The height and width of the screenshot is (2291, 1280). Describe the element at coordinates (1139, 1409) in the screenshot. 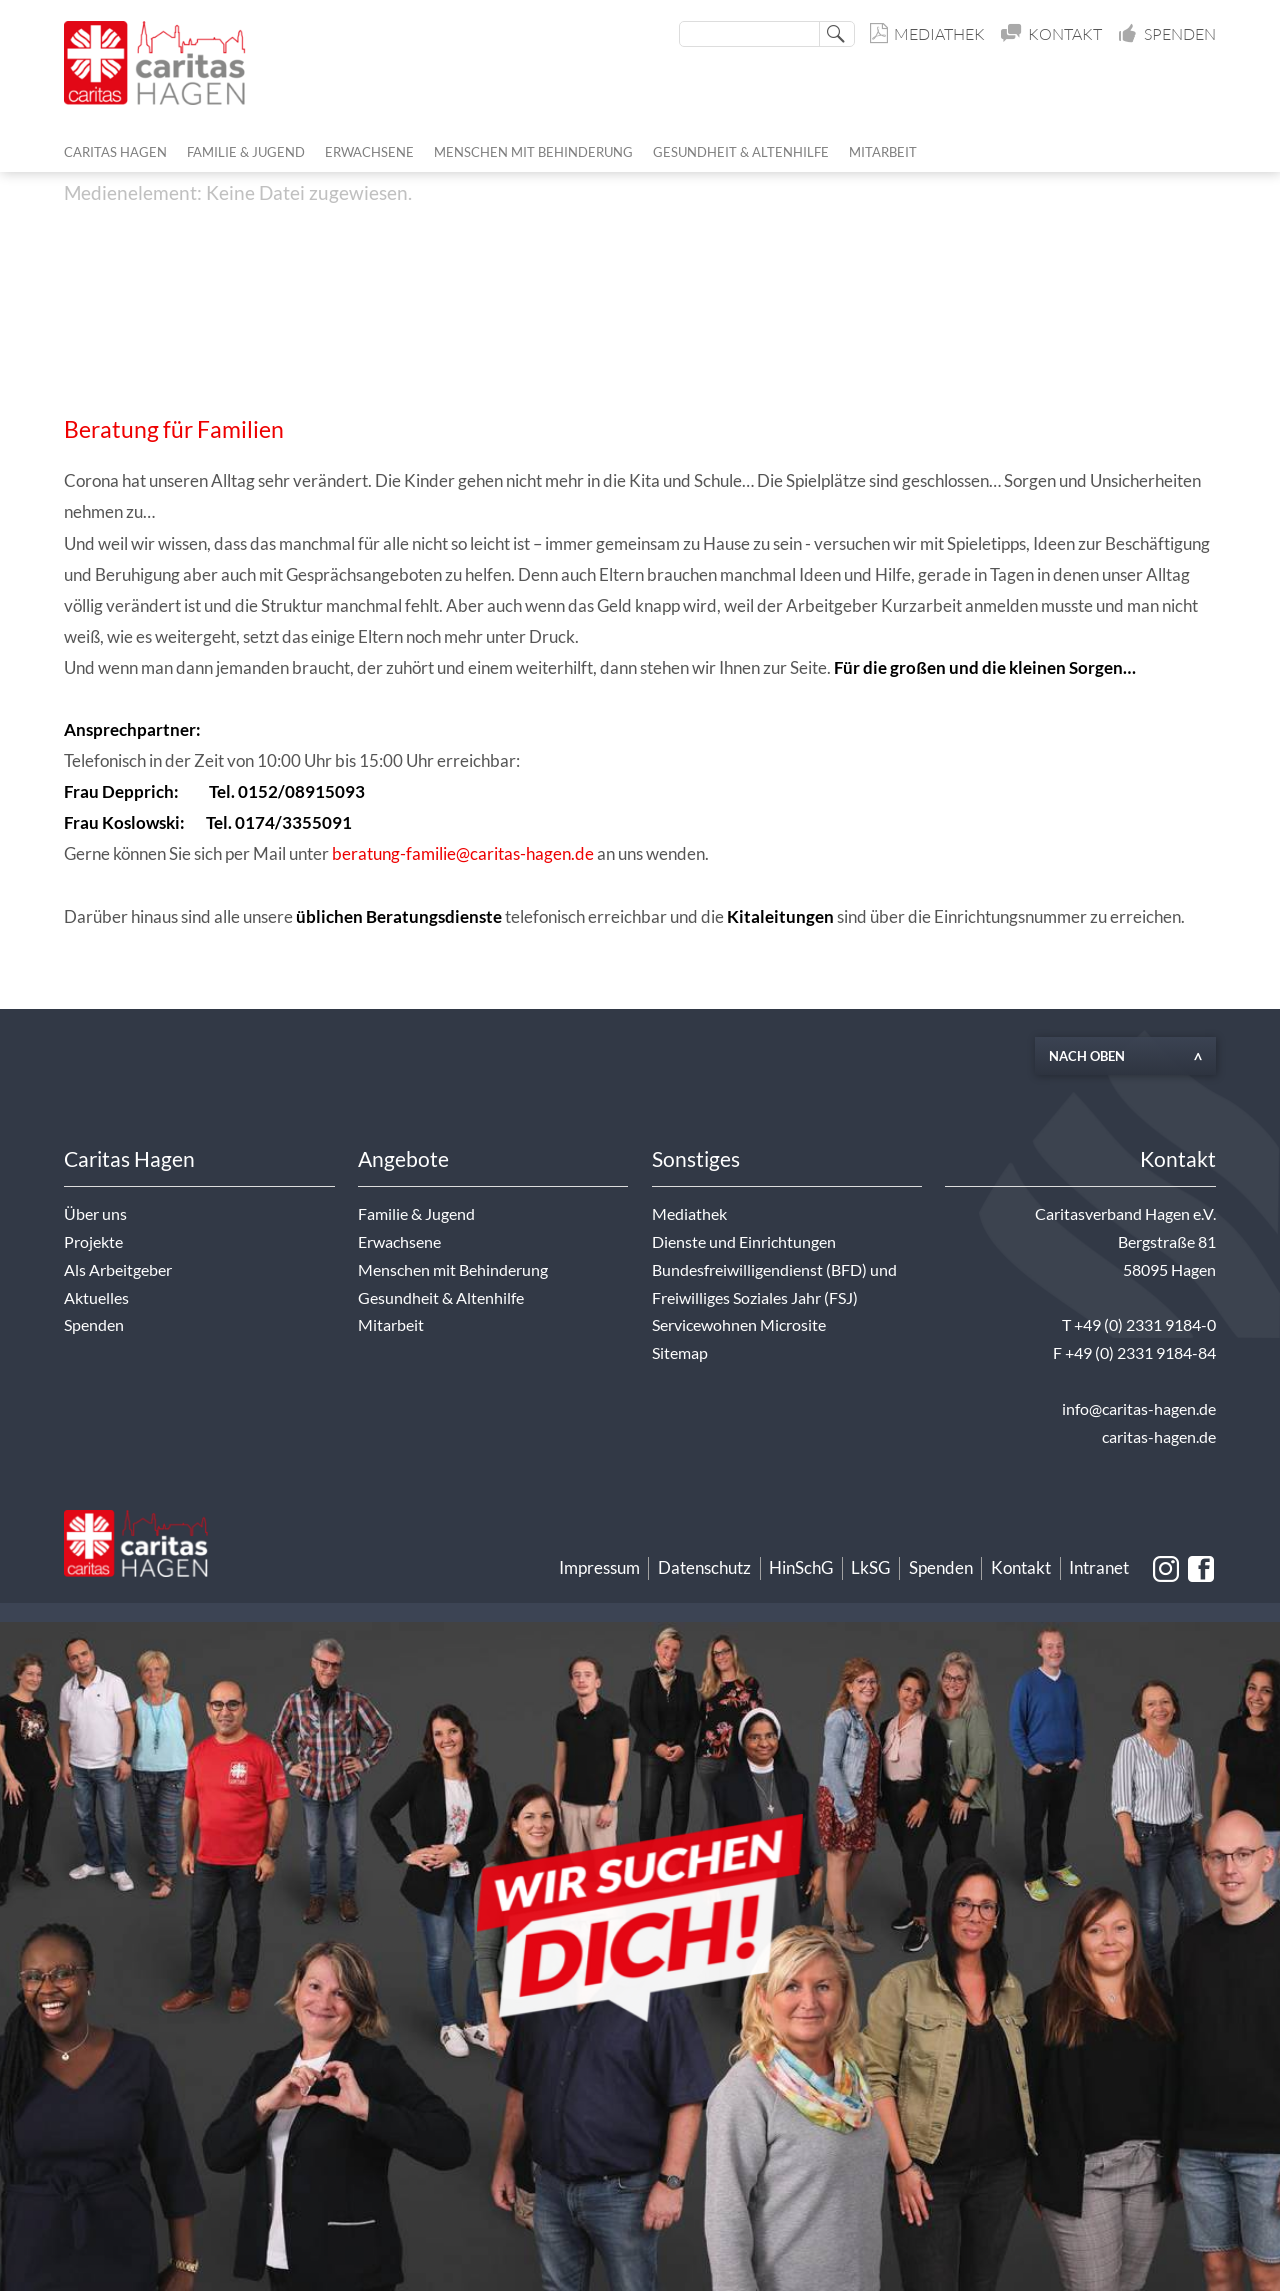

I see `info@caritas-hagen.de` at that location.